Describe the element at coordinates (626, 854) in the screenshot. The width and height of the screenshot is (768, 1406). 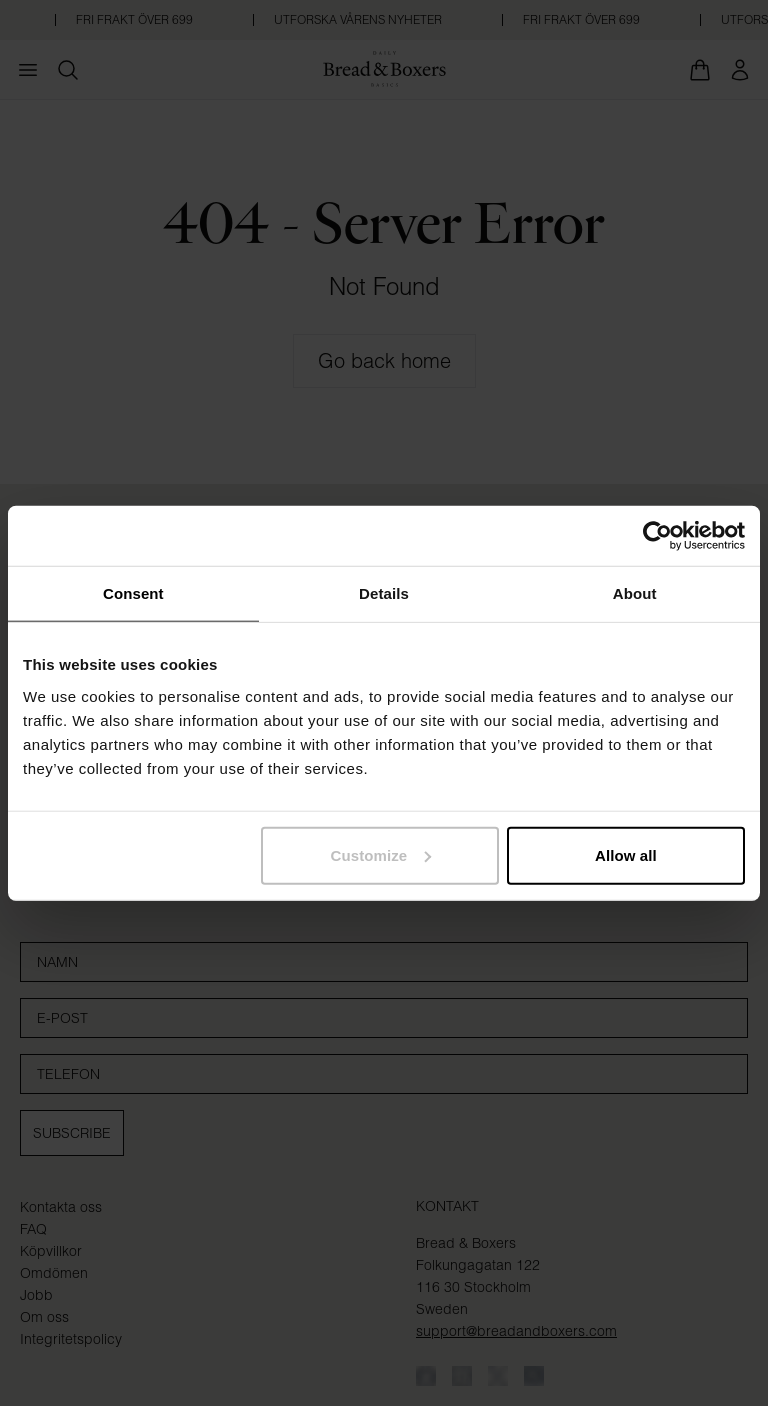
I see `Allow all` at that location.